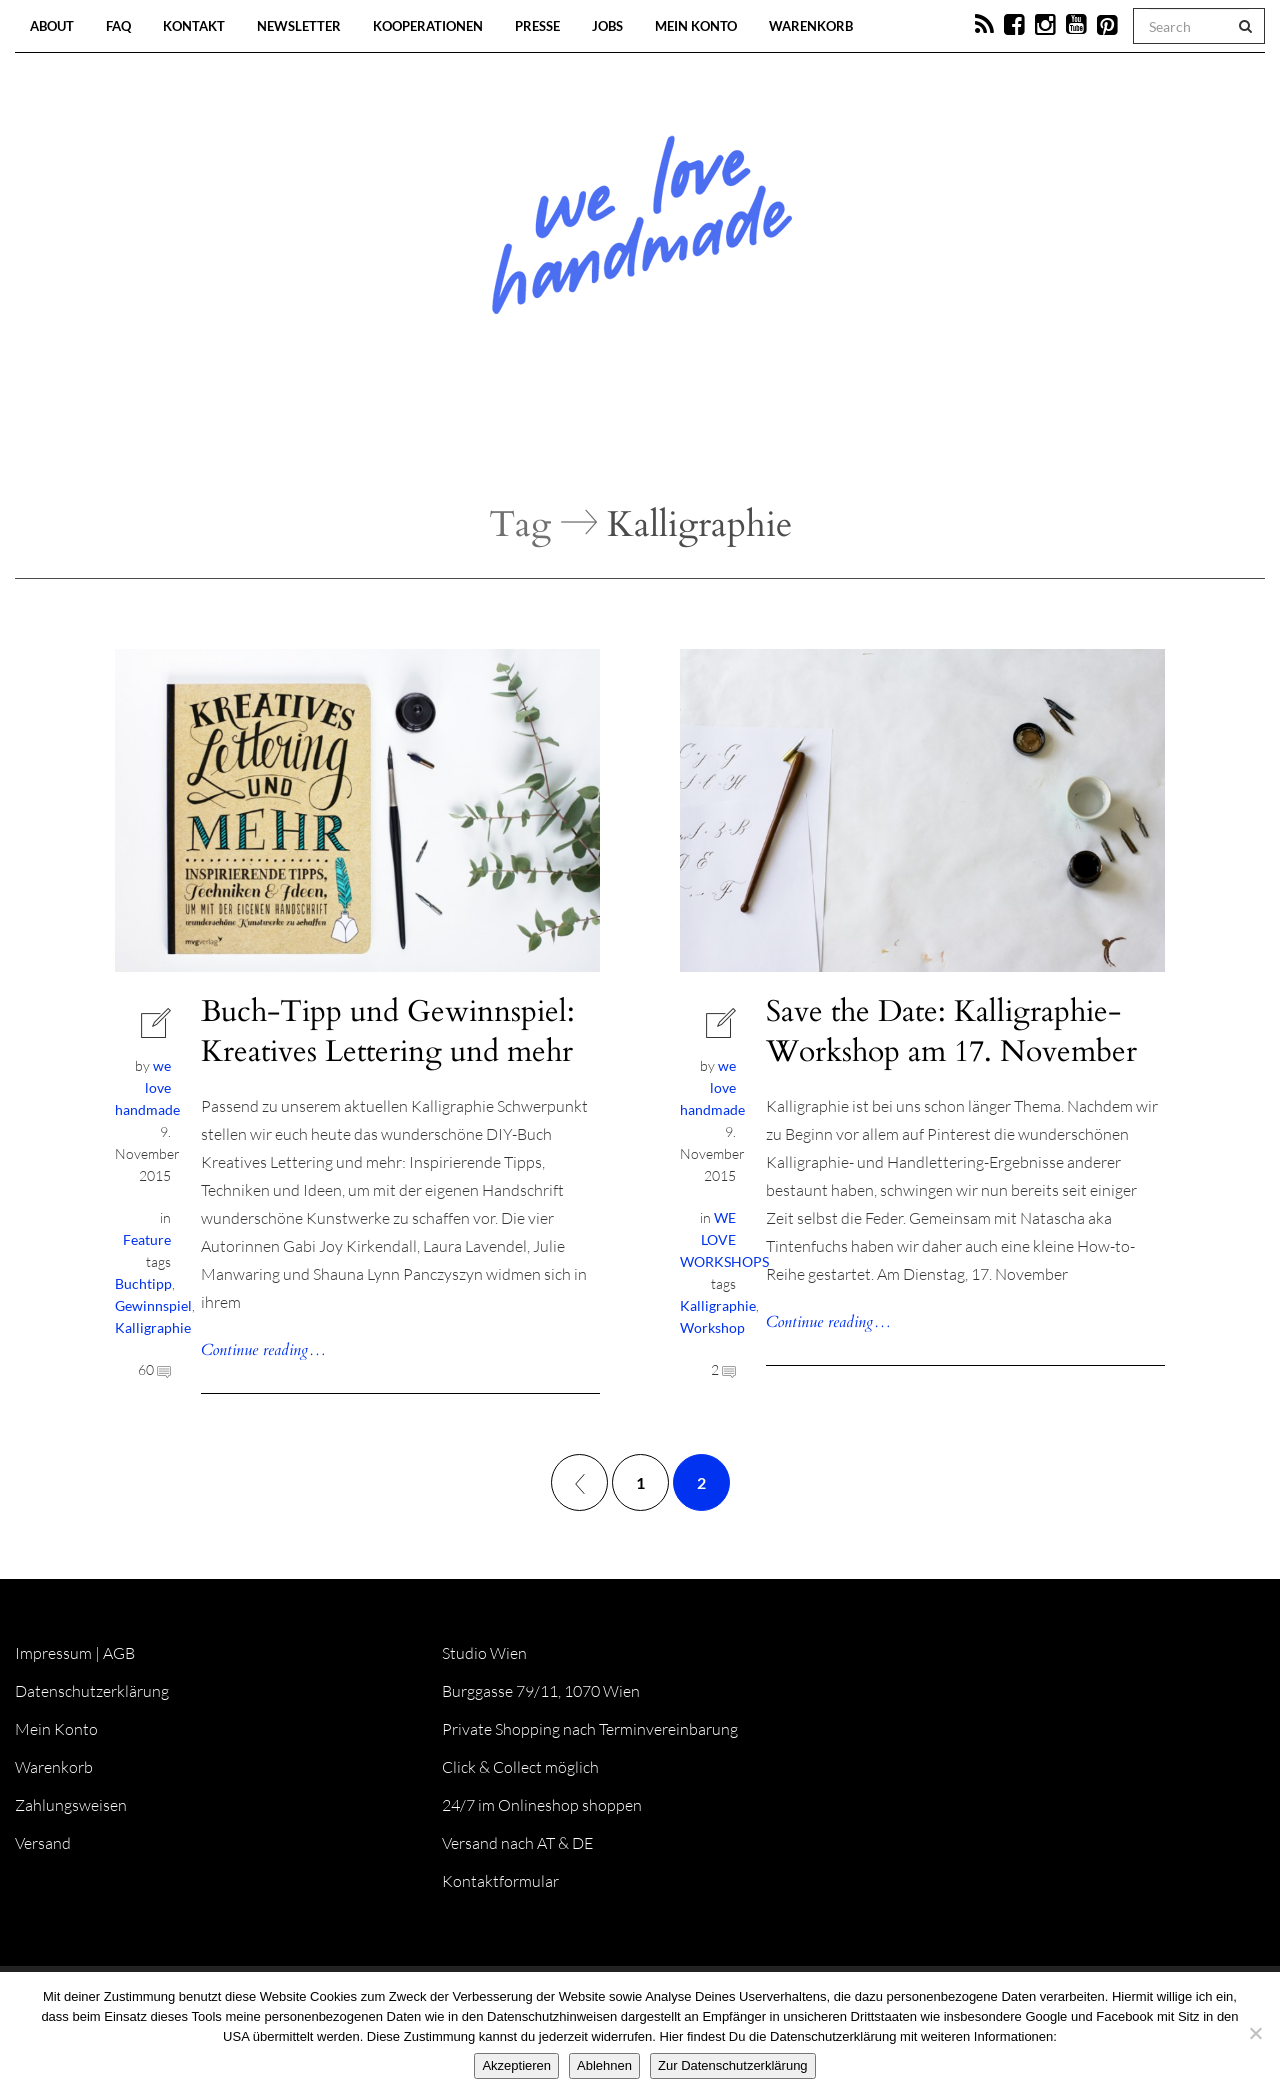  What do you see at coordinates (724, 1239) in the screenshot?
I see `WE LOVE WORKSHOPS` at bounding box center [724, 1239].